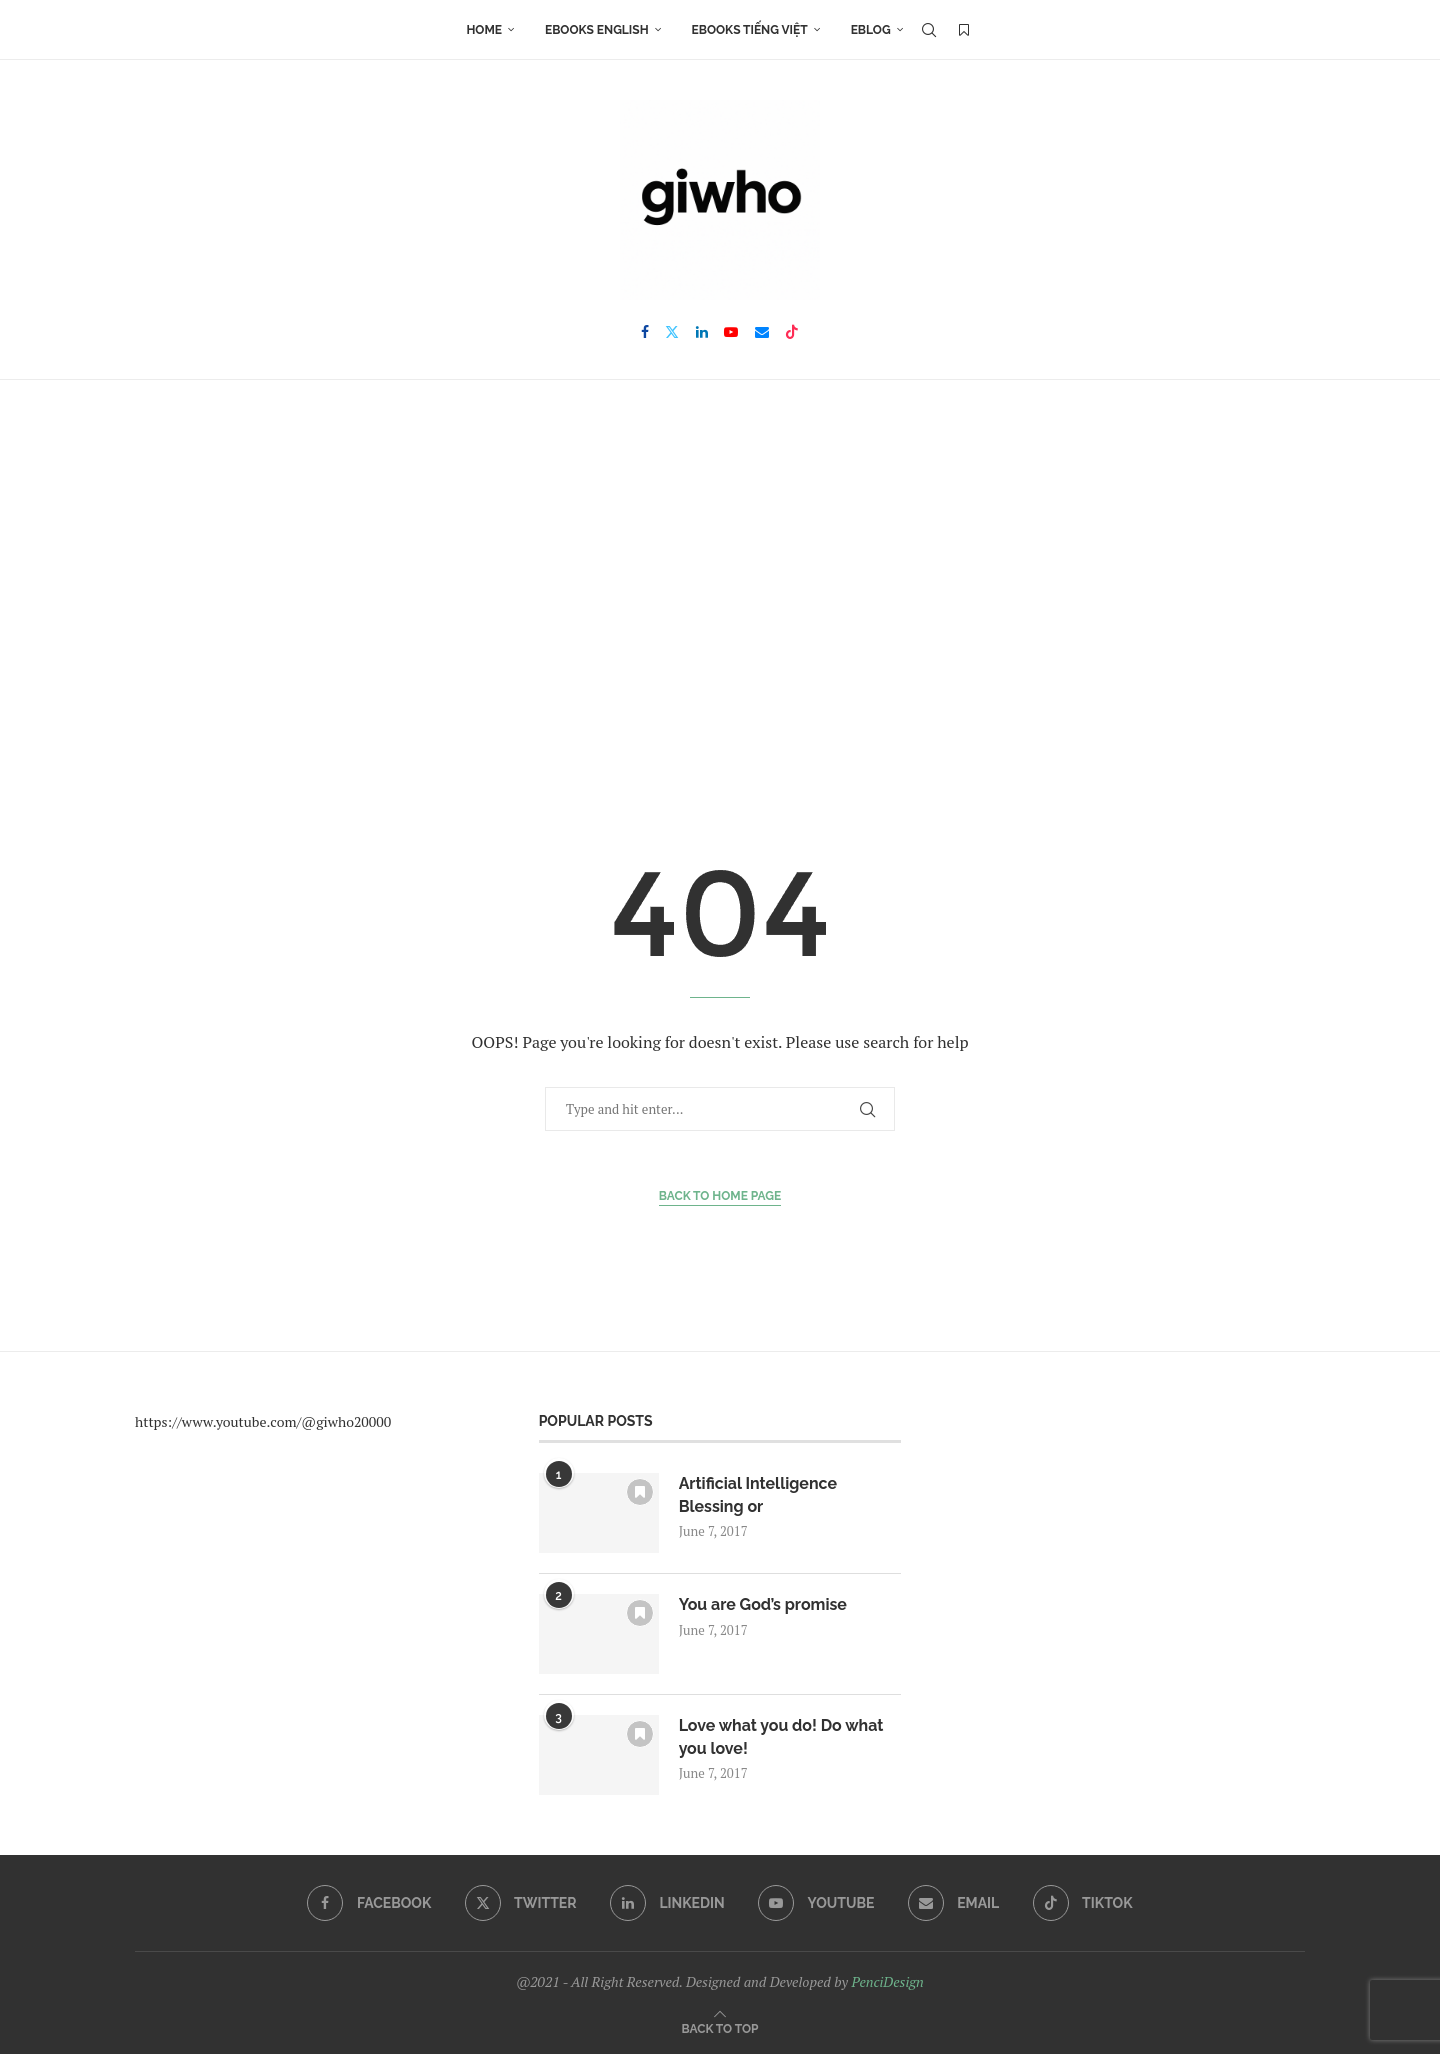  Describe the element at coordinates (720, 1196) in the screenshot. I see `Back to Home Page` at that location.